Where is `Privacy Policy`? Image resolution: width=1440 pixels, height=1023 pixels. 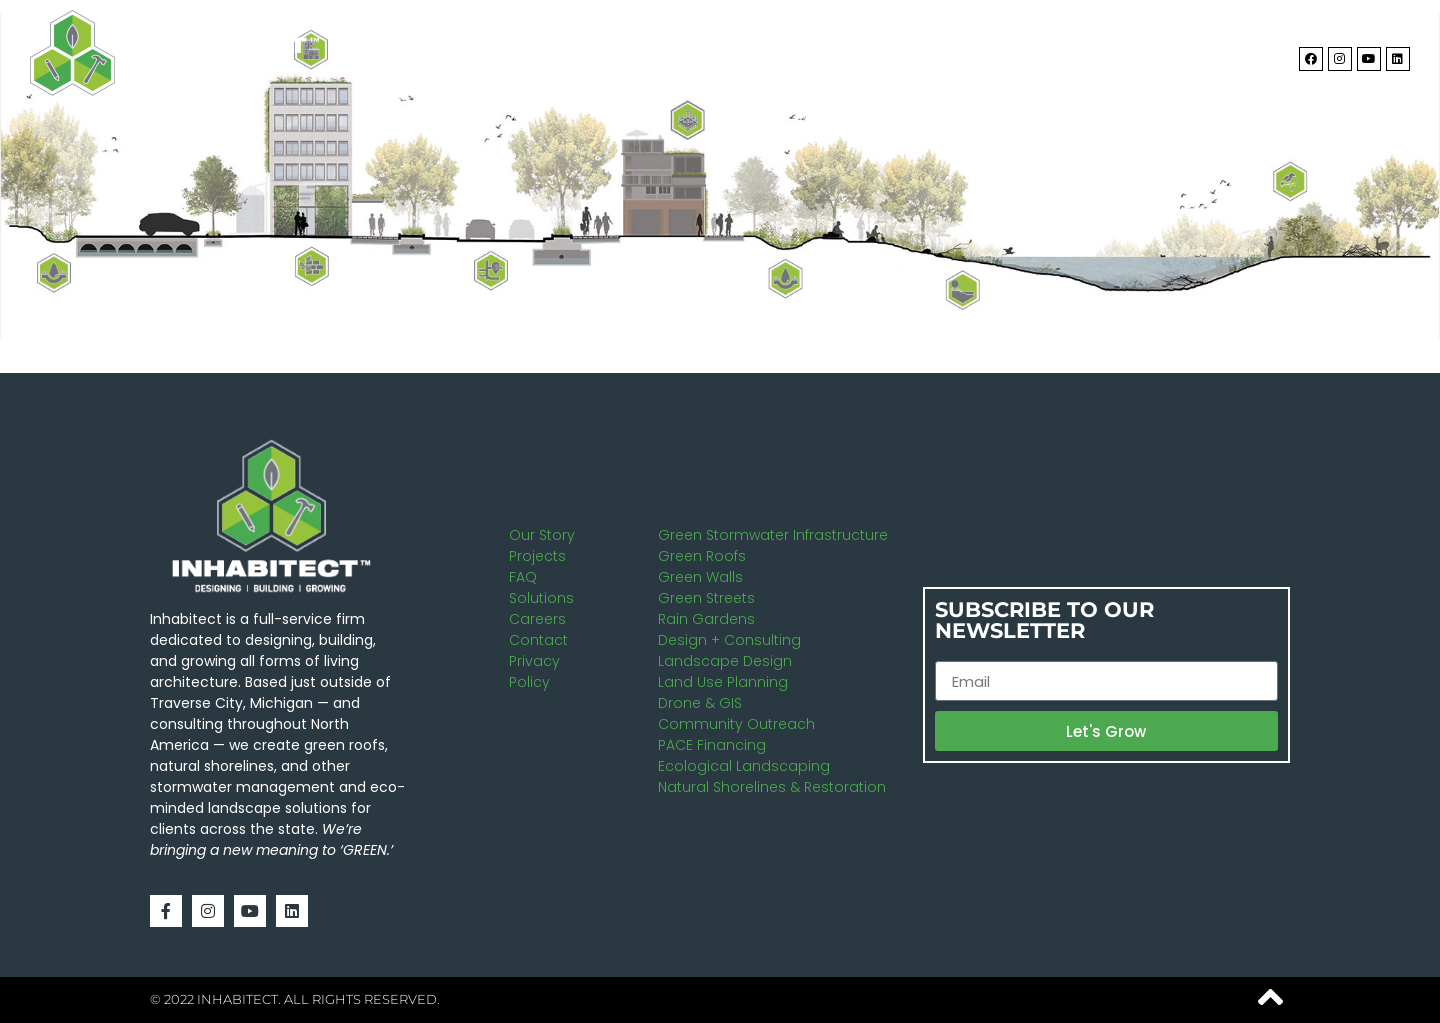
Privacy Policy is located at coordinates (534, 671).